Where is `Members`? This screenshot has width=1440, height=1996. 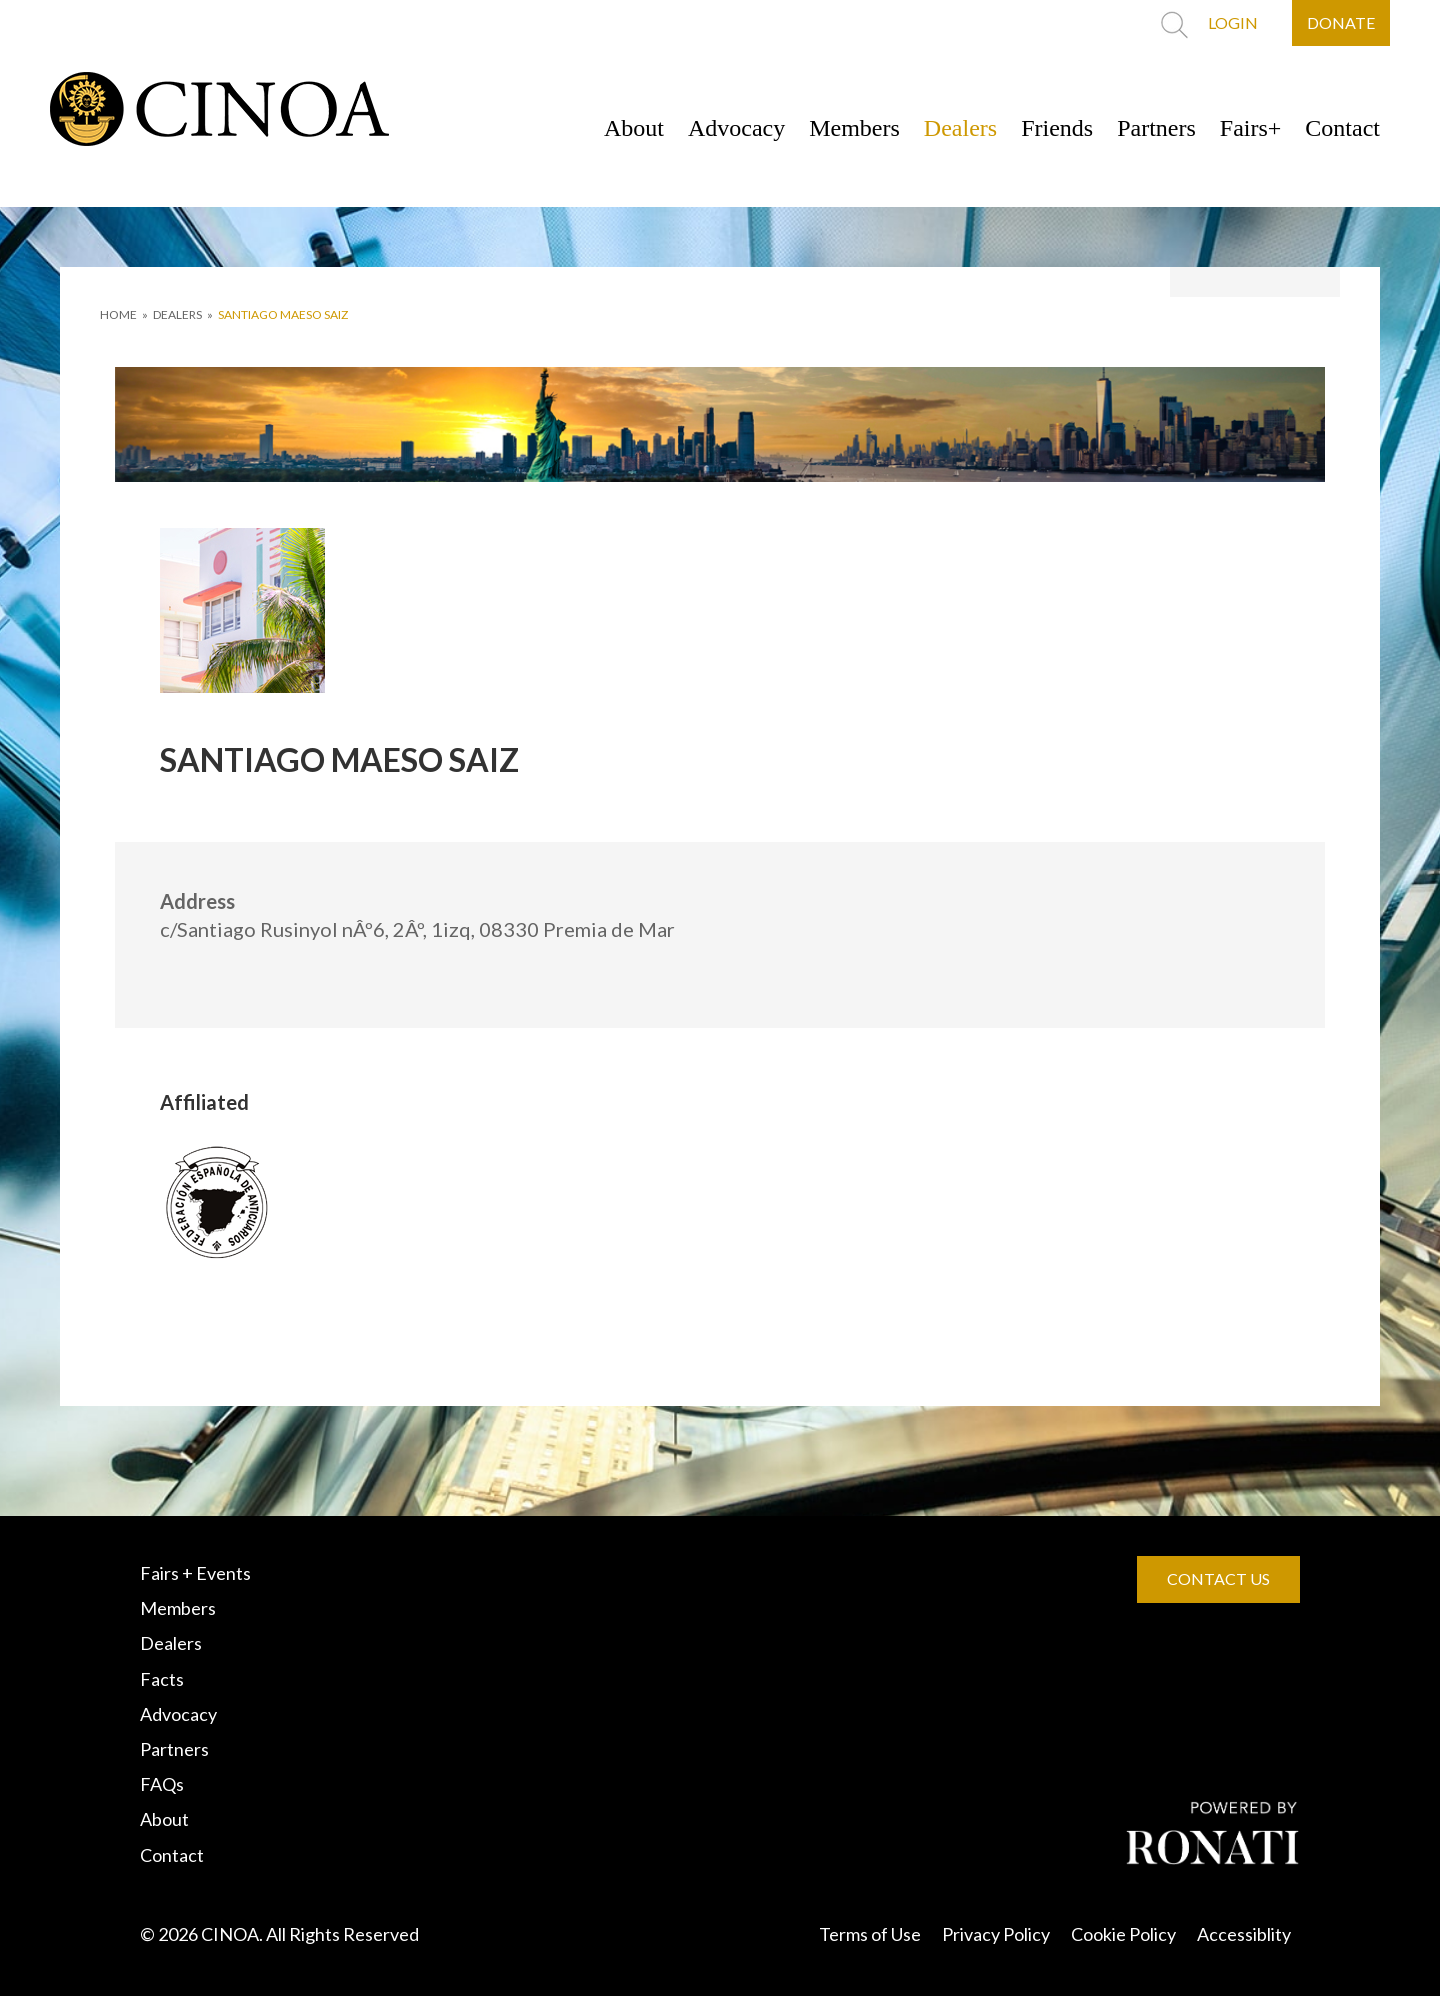 Members is located at coordinates (854, 128).